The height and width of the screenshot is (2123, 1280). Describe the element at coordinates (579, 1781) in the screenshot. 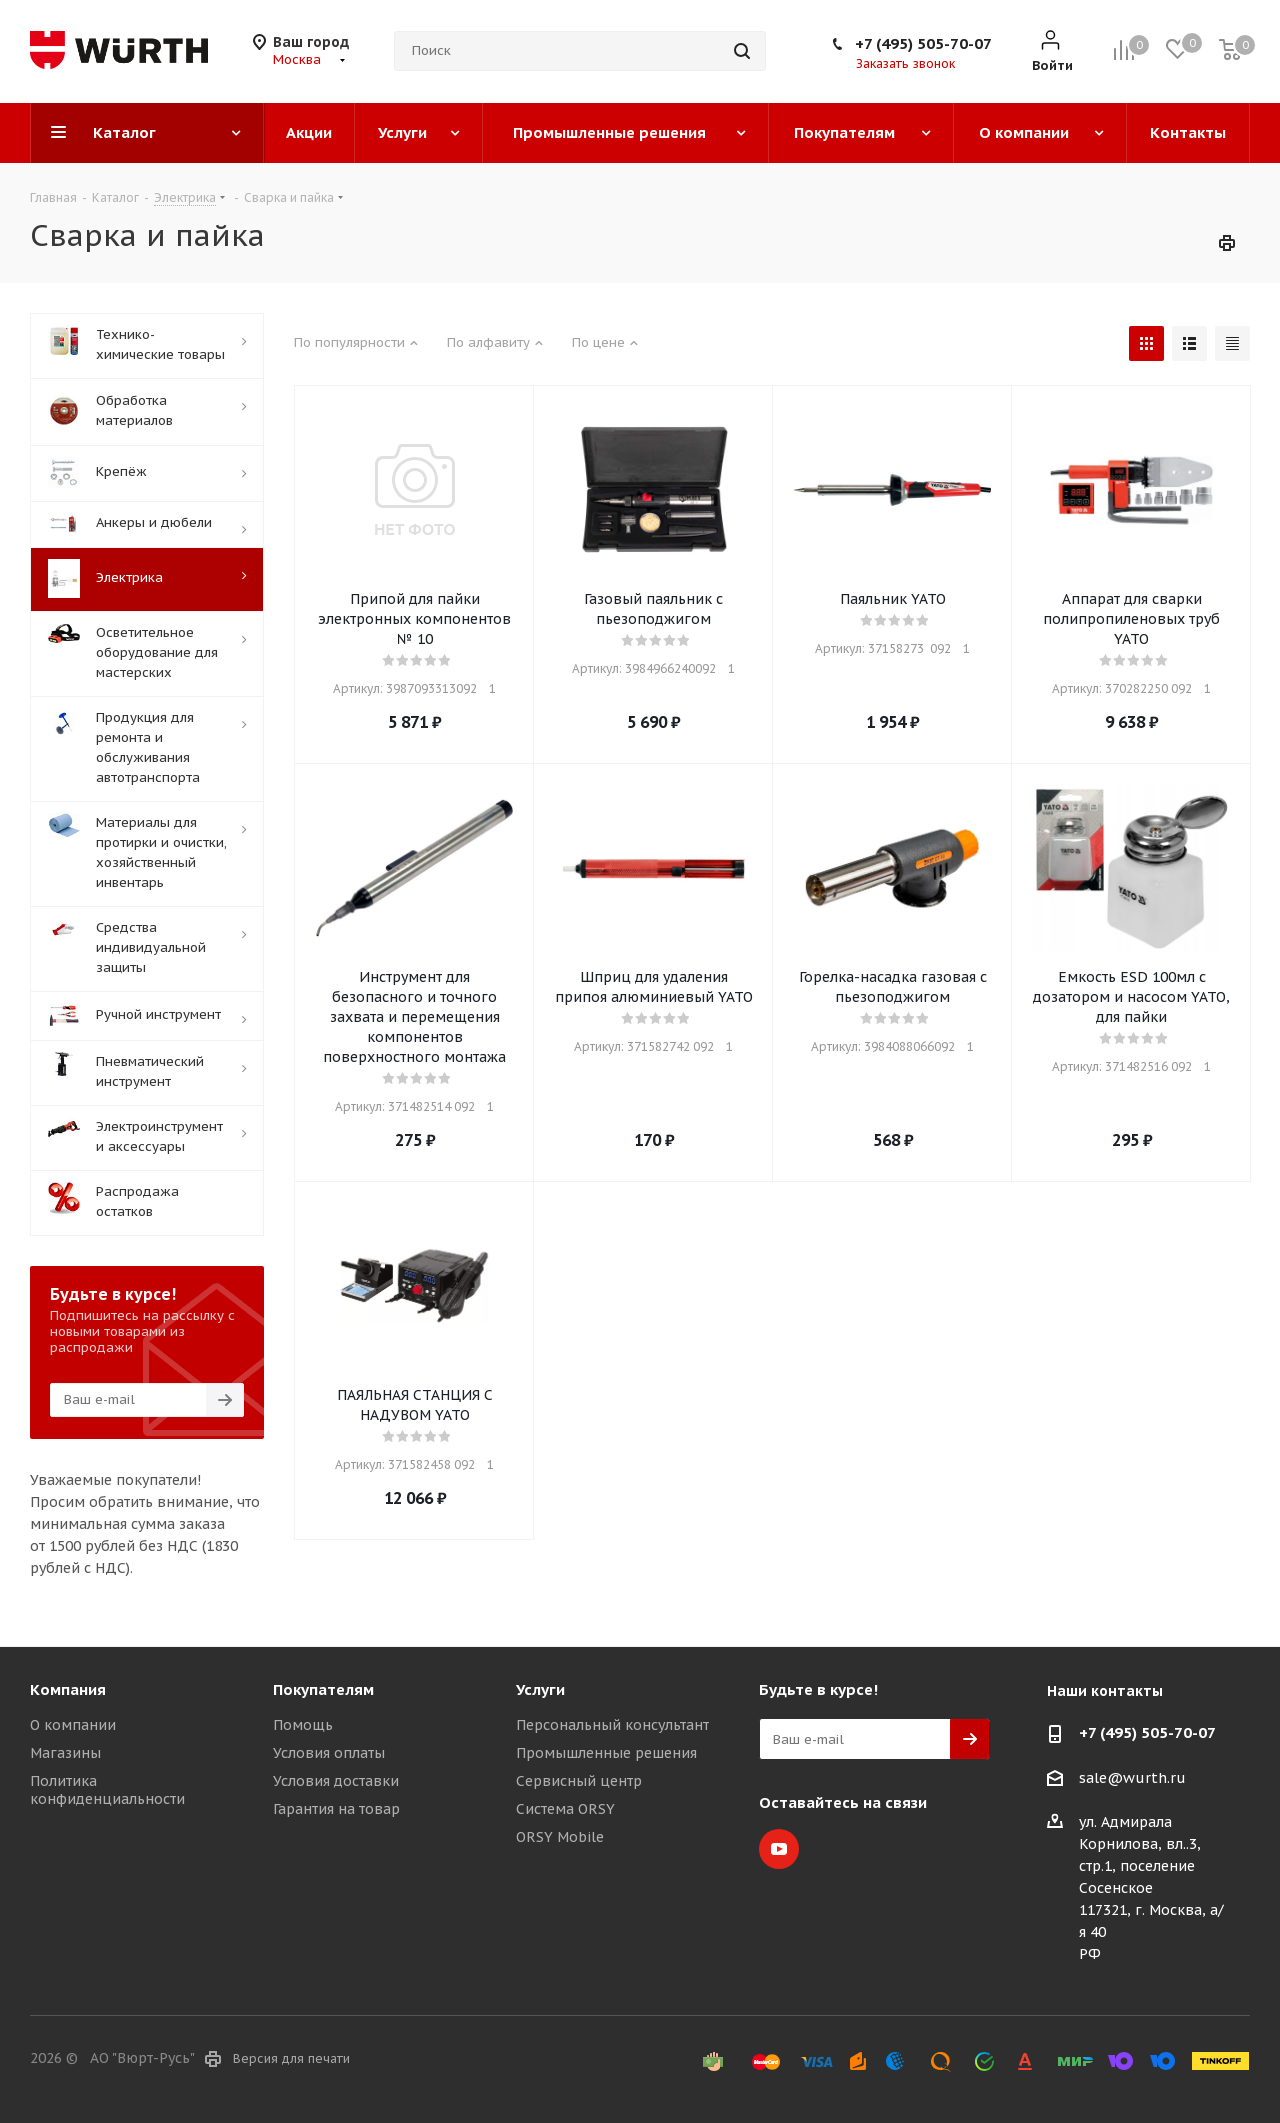

I see `Сервисный центр` at that location.